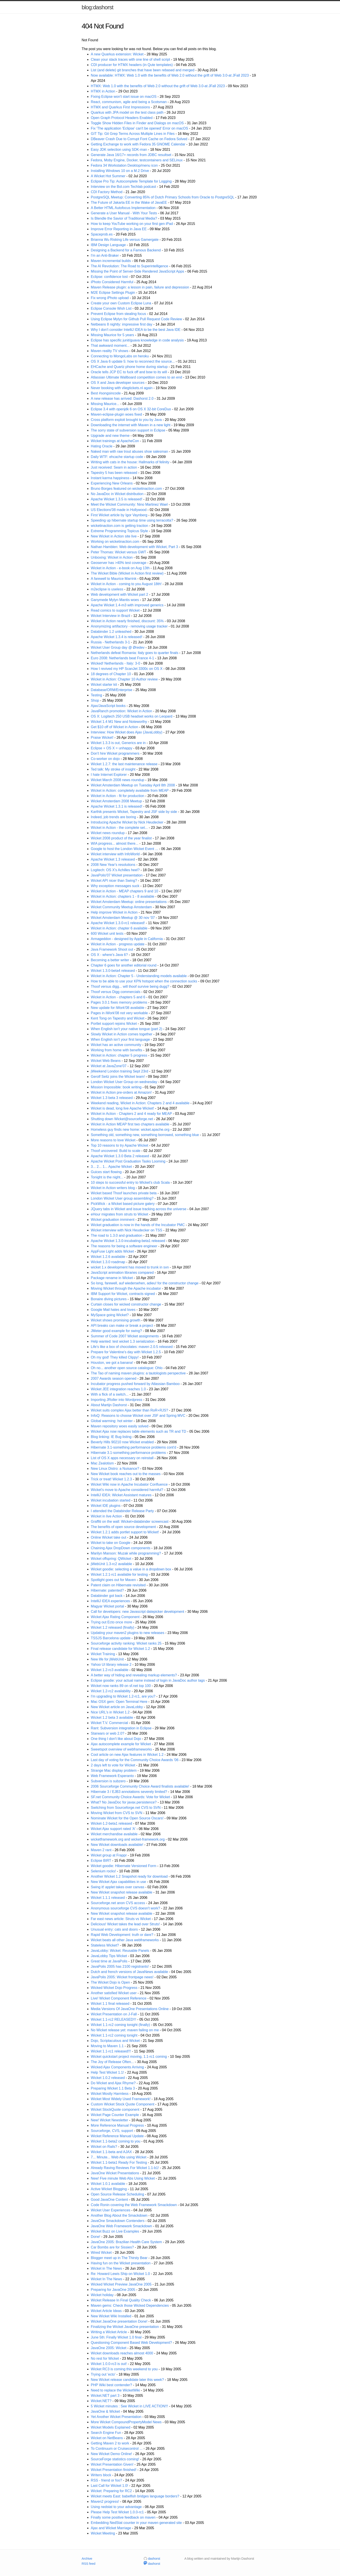 The image size is (340, 2576). Describe the element at coordinates (109, 2189) in the screenshot. I see `Active Wicket Blogging` at that location.